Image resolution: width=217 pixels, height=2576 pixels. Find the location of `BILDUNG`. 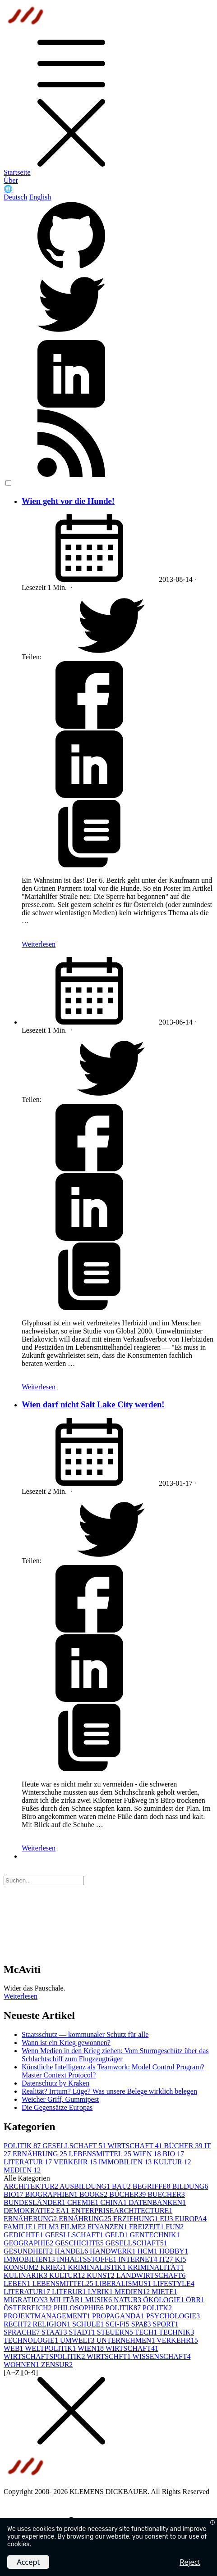

BILDUNG is located at coordinates (190, 2186).